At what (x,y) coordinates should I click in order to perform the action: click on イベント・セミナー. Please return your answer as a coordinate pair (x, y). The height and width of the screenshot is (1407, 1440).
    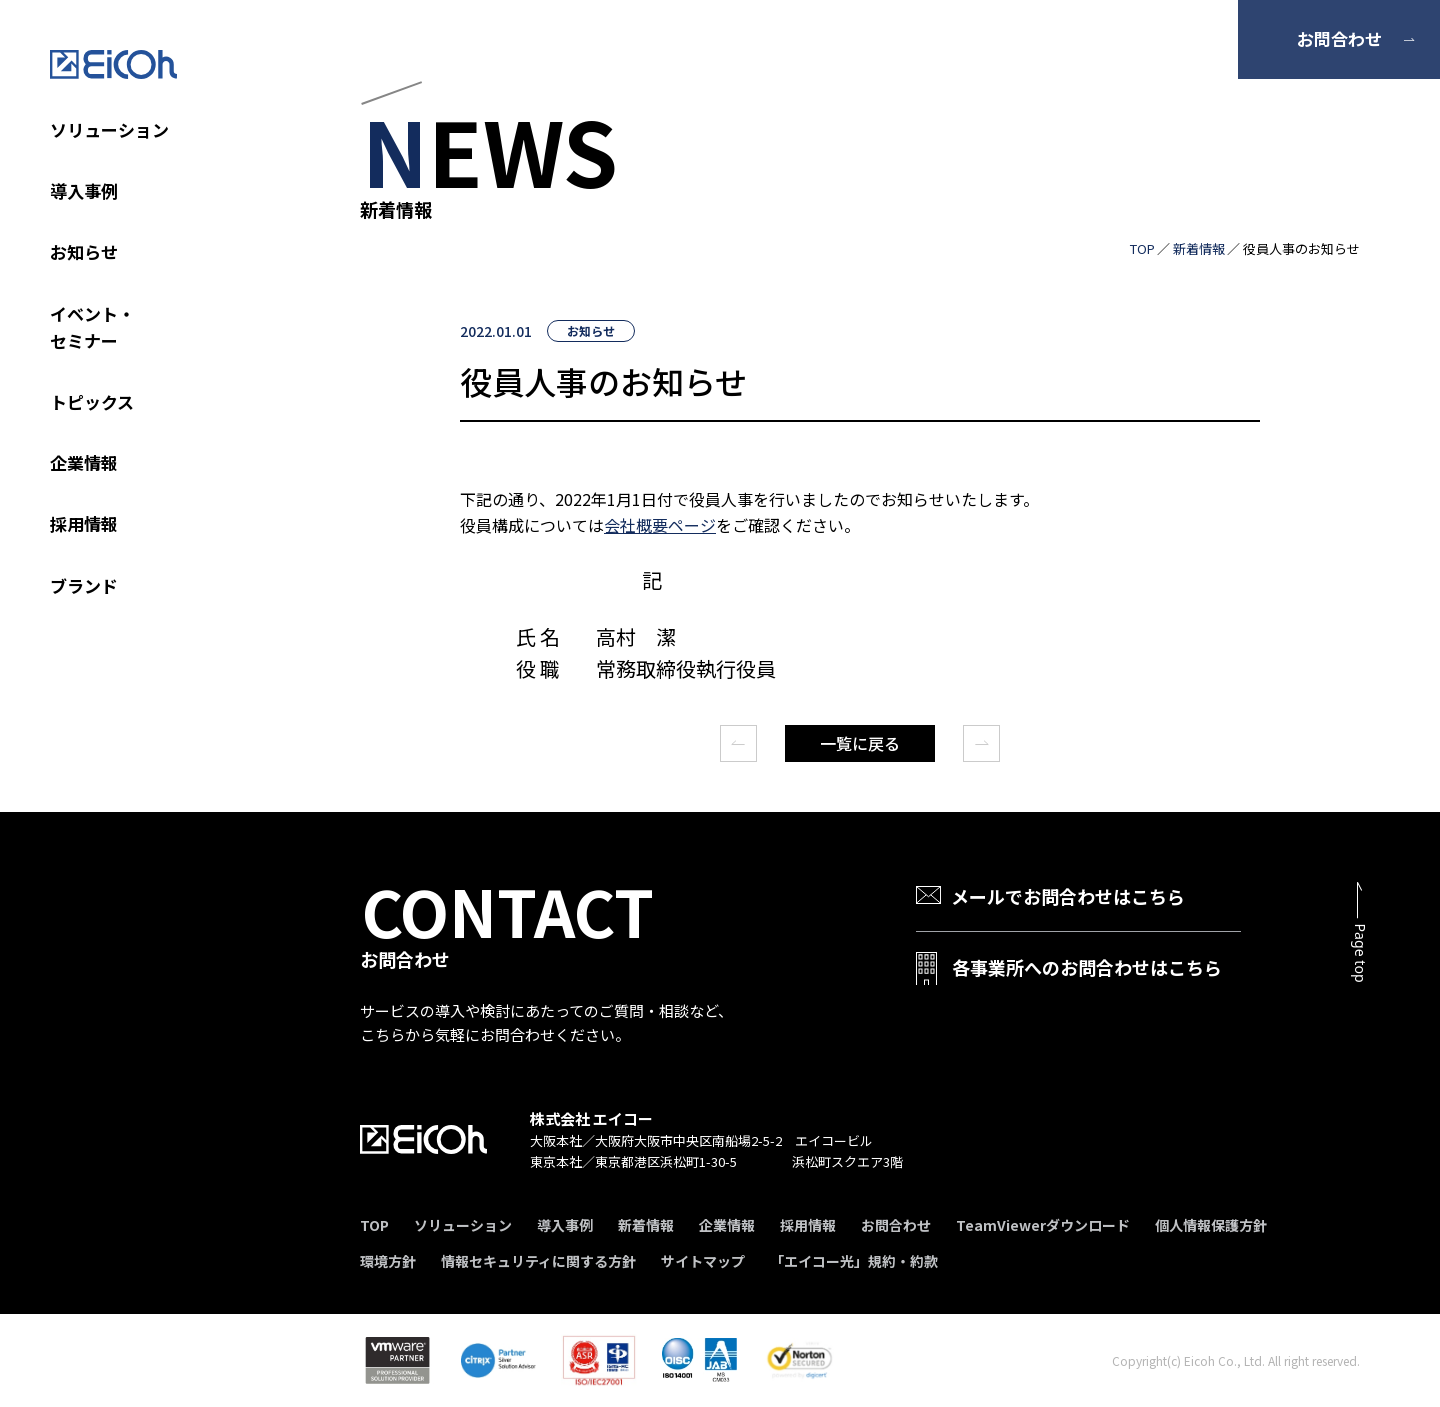
    Looking at the image, I should click on (92, 327).